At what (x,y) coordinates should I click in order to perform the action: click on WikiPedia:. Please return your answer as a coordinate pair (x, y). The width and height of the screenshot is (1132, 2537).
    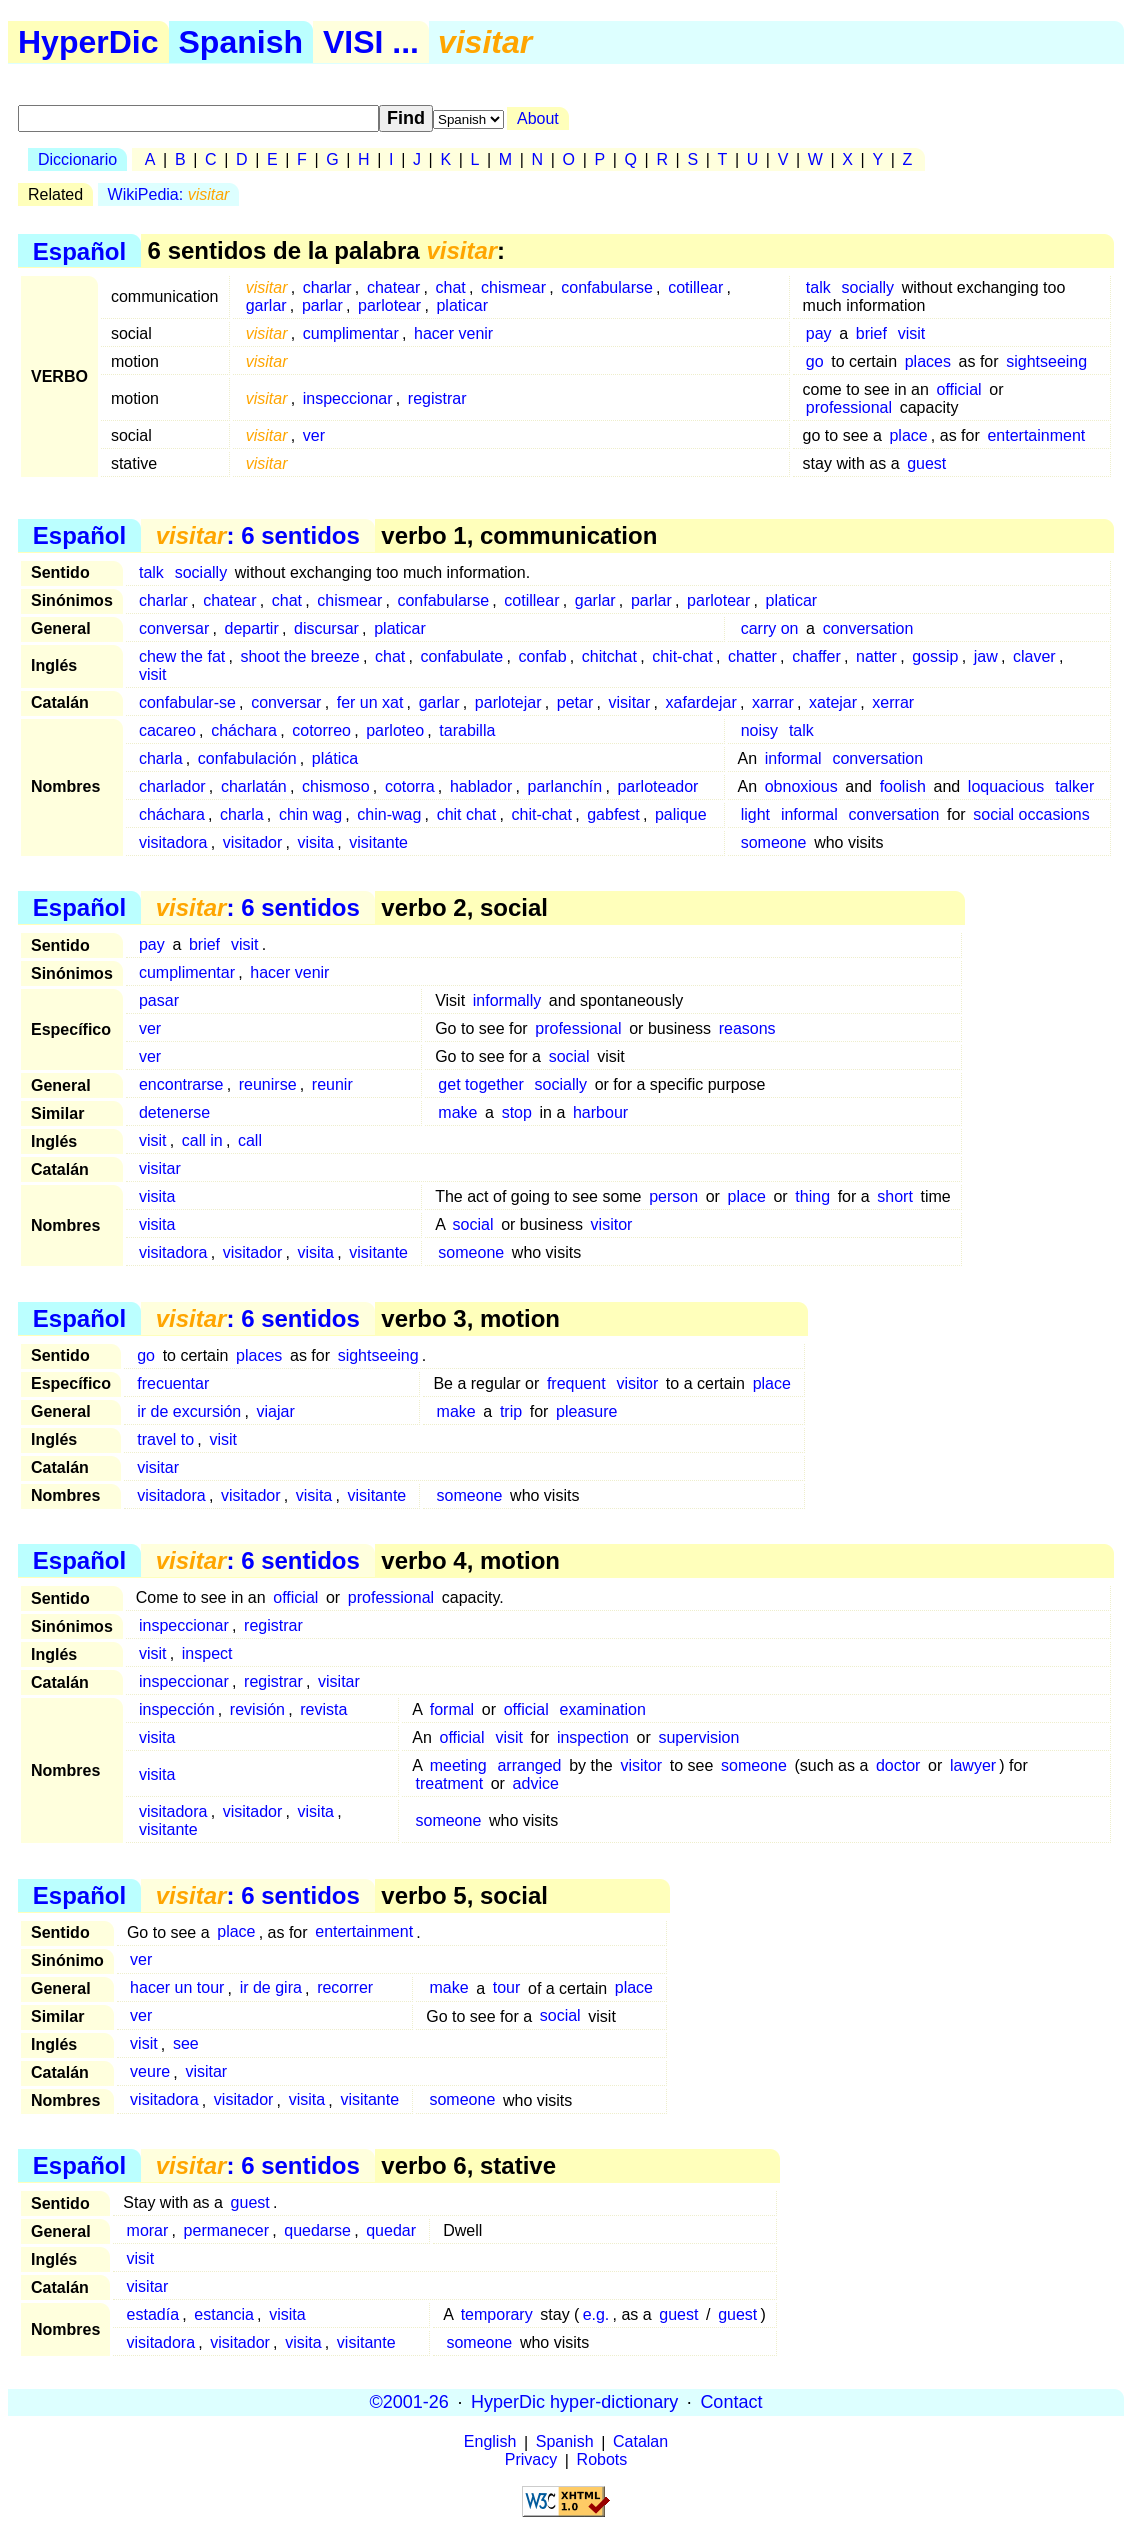
    Looking at the image, I should click on (169, 194).